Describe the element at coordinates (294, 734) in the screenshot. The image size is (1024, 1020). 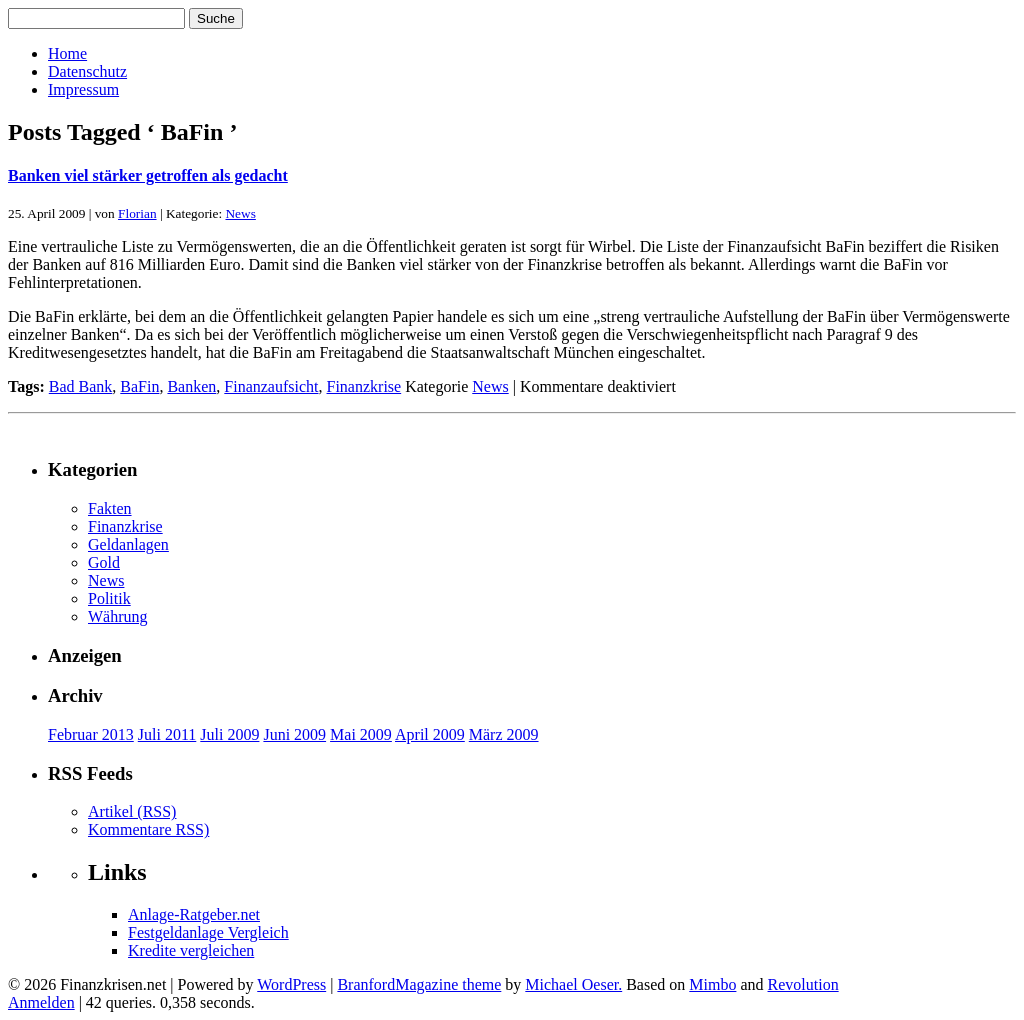
I see `Juni 2009` at that location.